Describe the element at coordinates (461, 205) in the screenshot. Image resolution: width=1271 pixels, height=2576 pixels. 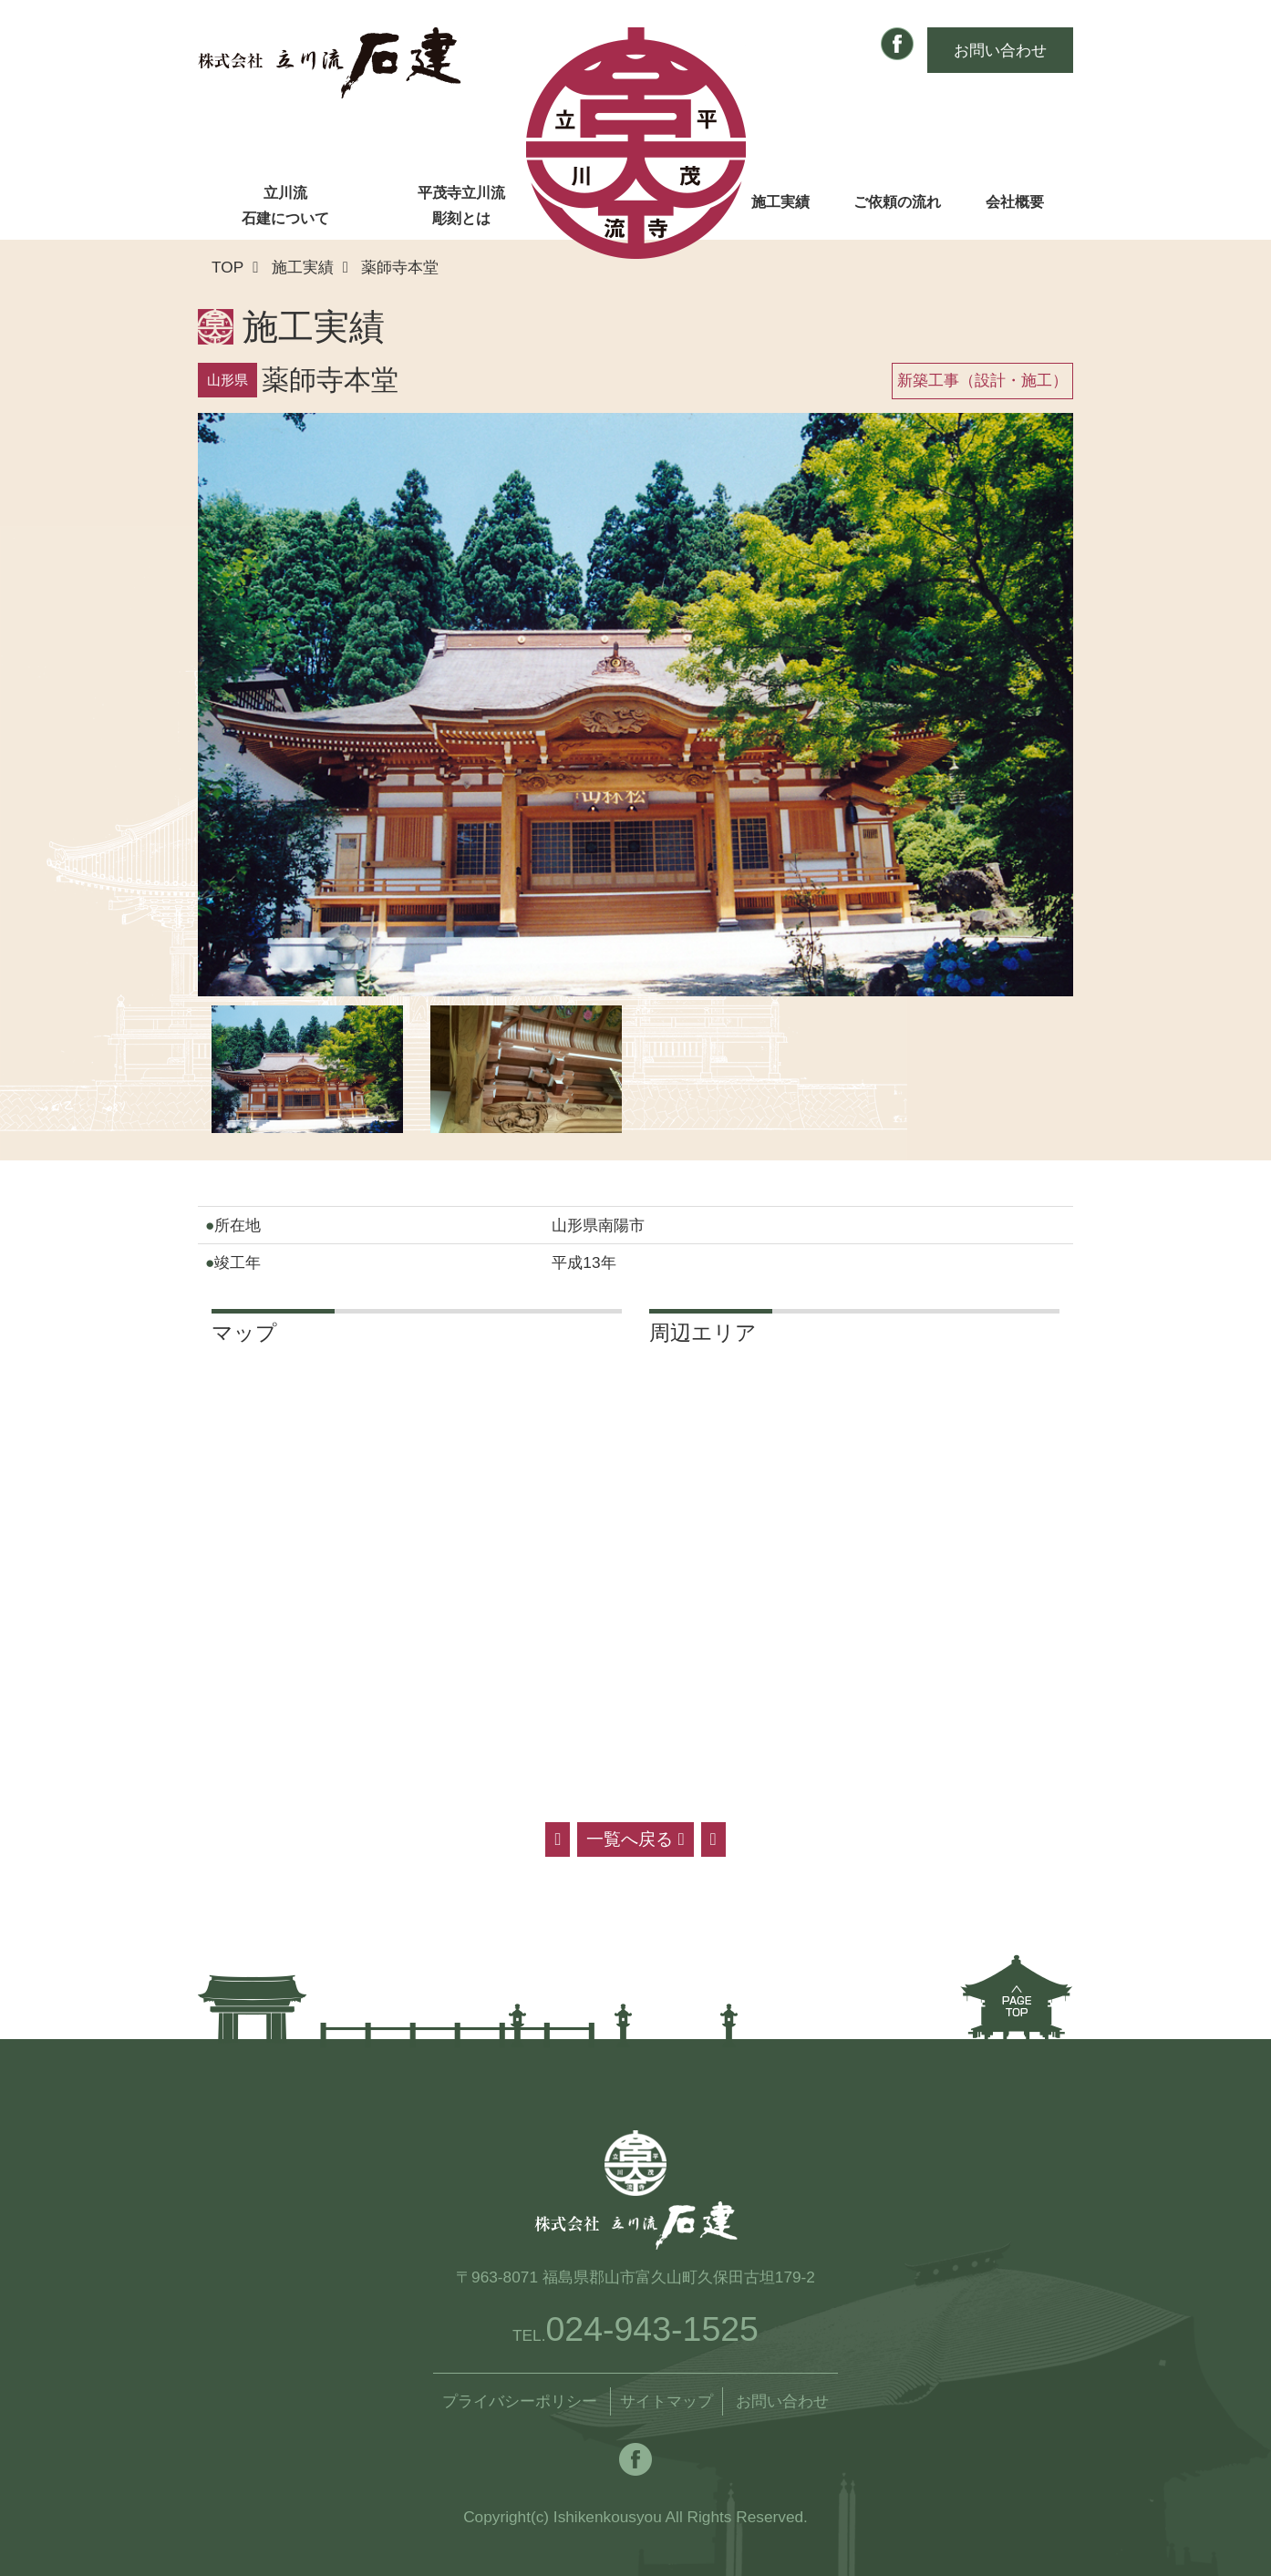
I see `平茂寺立川流彫刻とは` at that location.